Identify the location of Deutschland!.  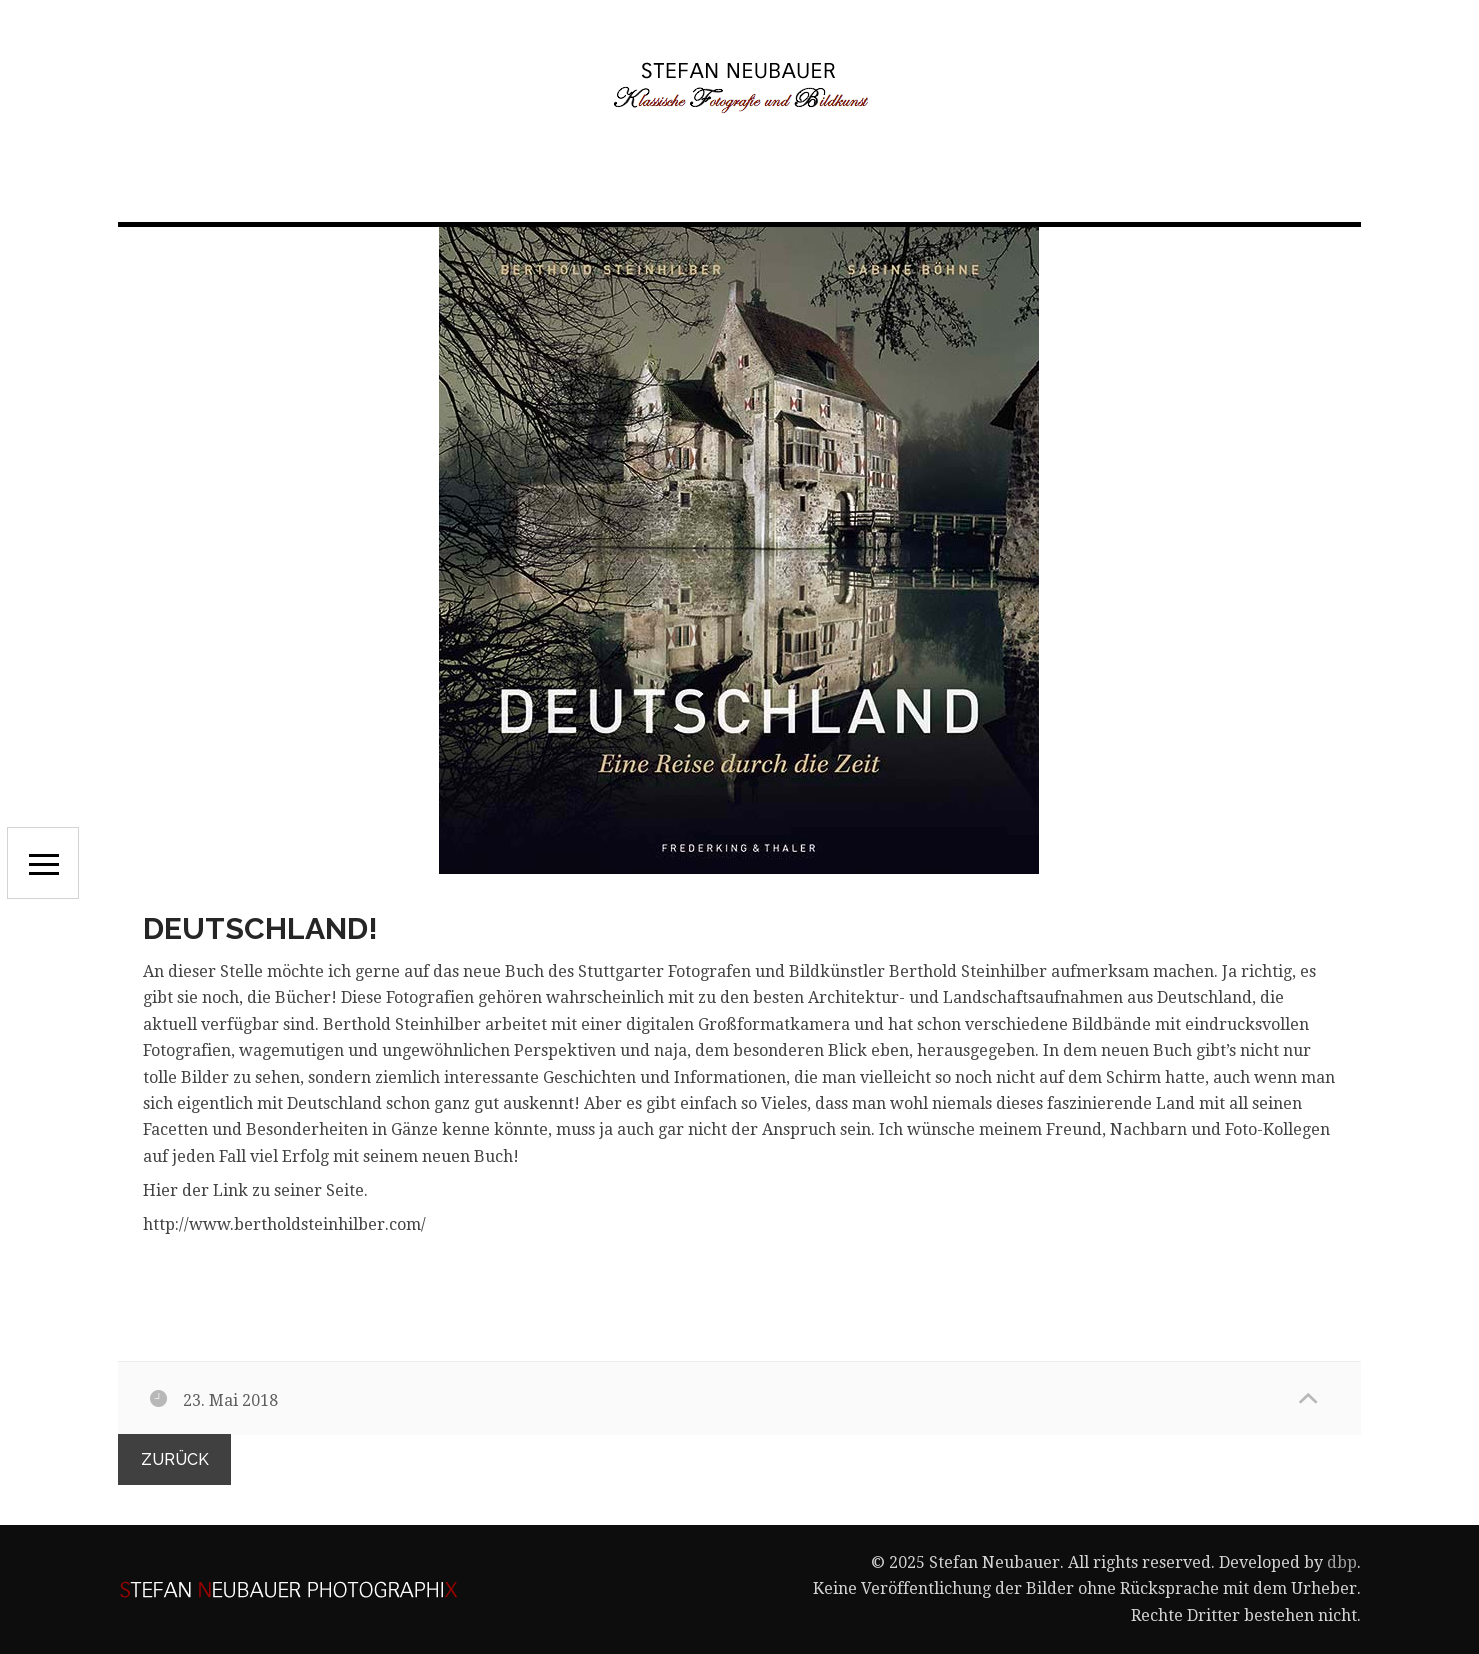
(260, 928).